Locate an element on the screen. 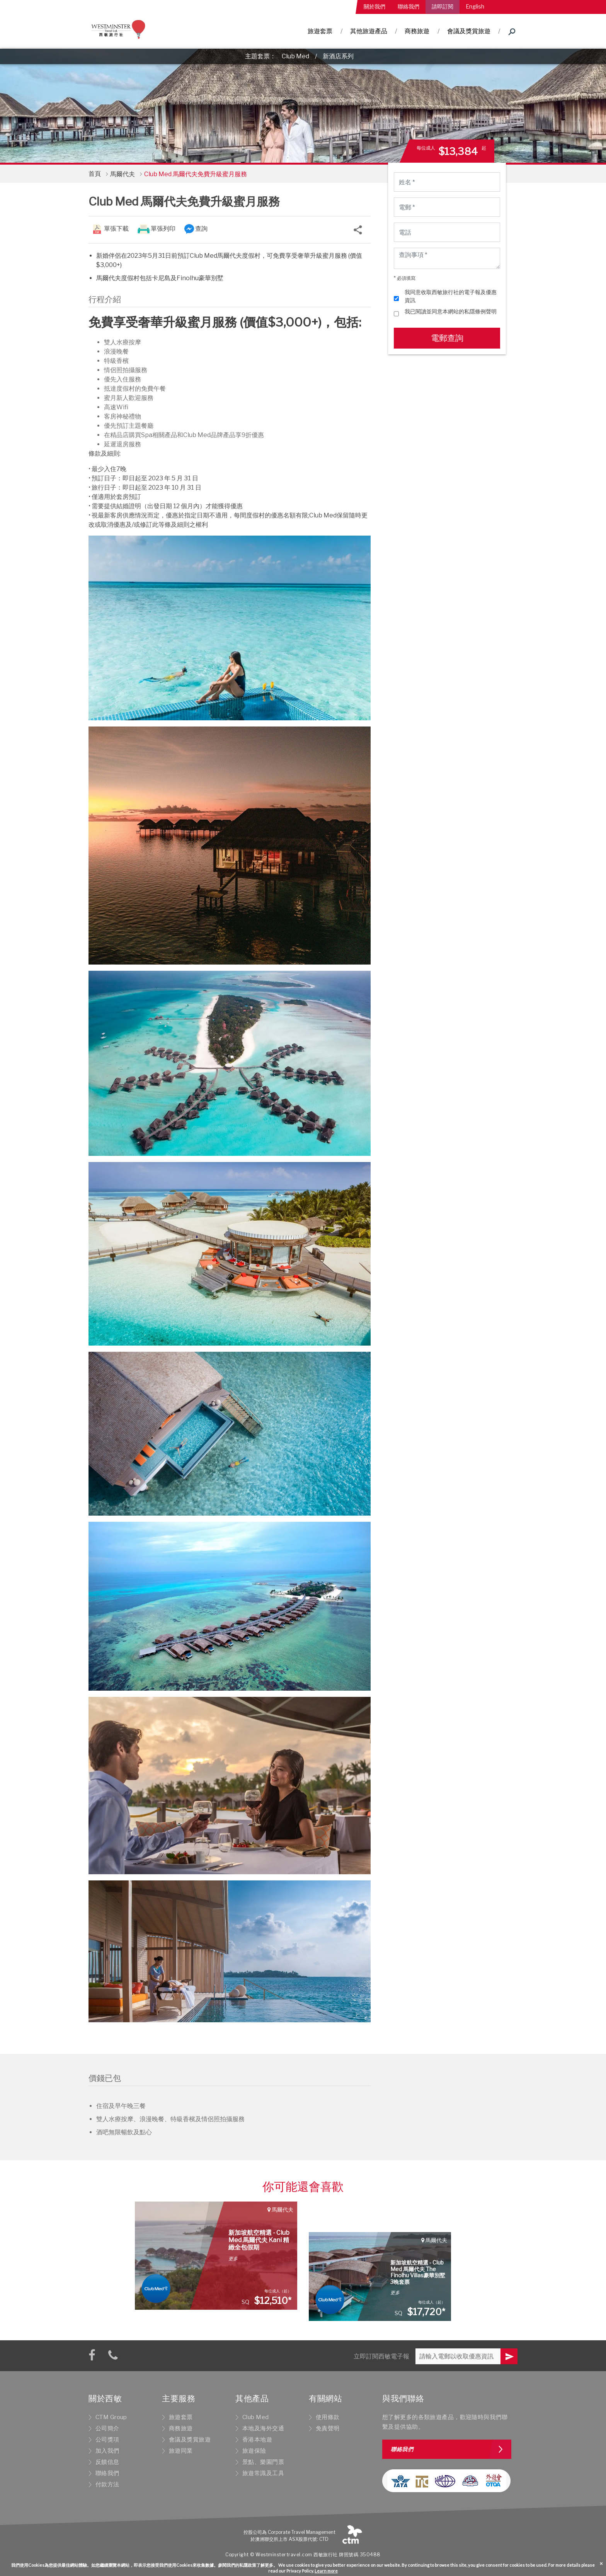 This screenshot has width=606, height=2576. 公司獎項 is located at coordinates (107, 2439).